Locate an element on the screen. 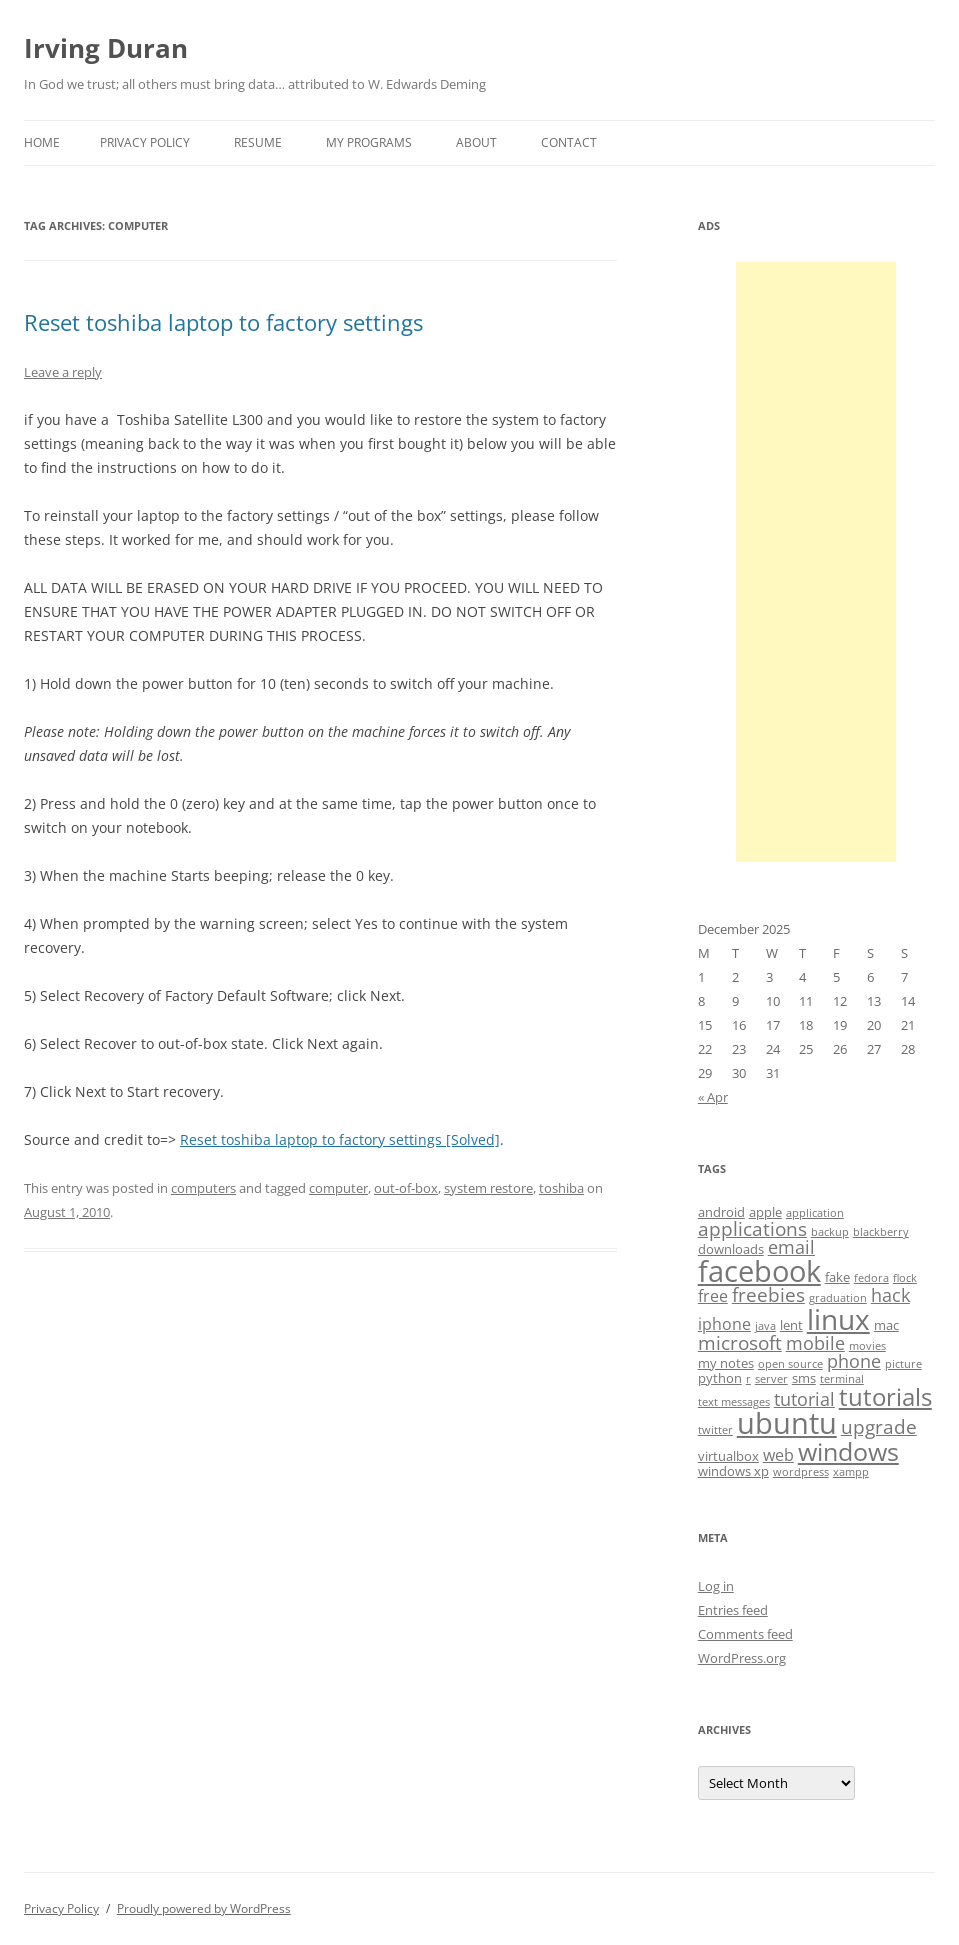 This screenshot has height=1945, width=959. ubuntu [ubuntu (17 items)] is located at coordinates (787, 1423).